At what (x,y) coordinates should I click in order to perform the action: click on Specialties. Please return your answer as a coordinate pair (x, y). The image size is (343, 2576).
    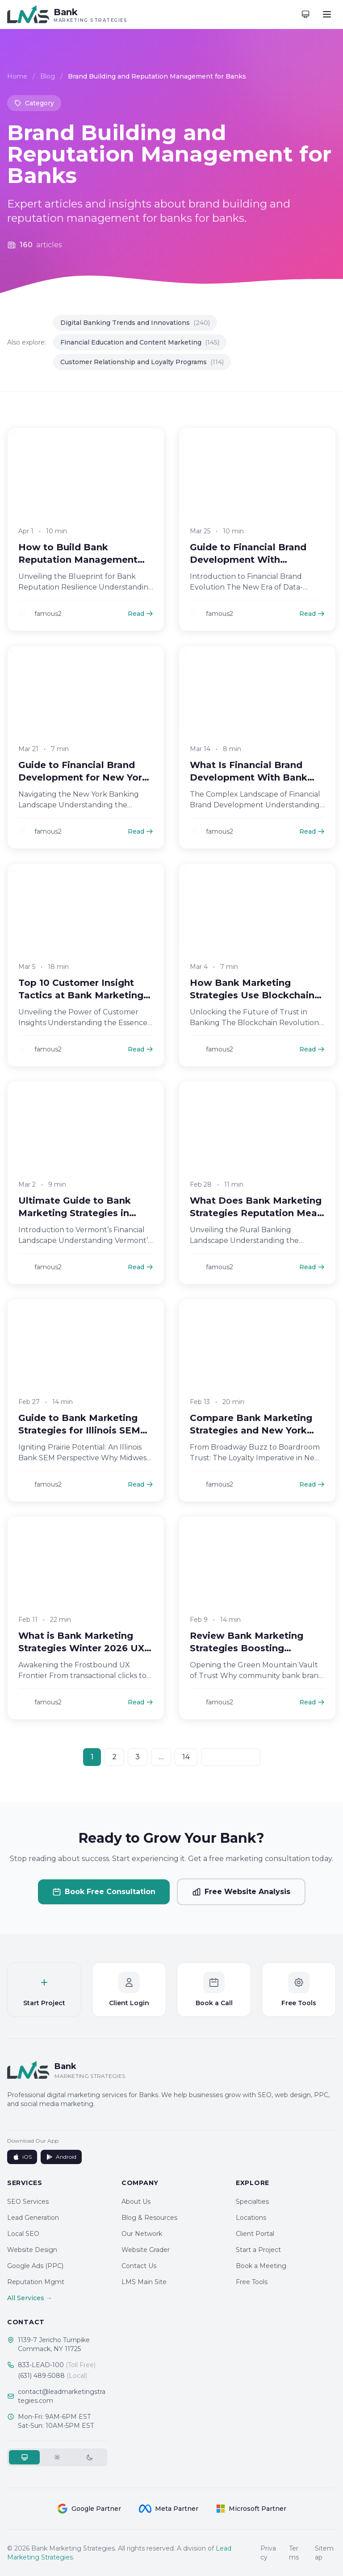
    Looking at the image, I should click on (252, 2202).